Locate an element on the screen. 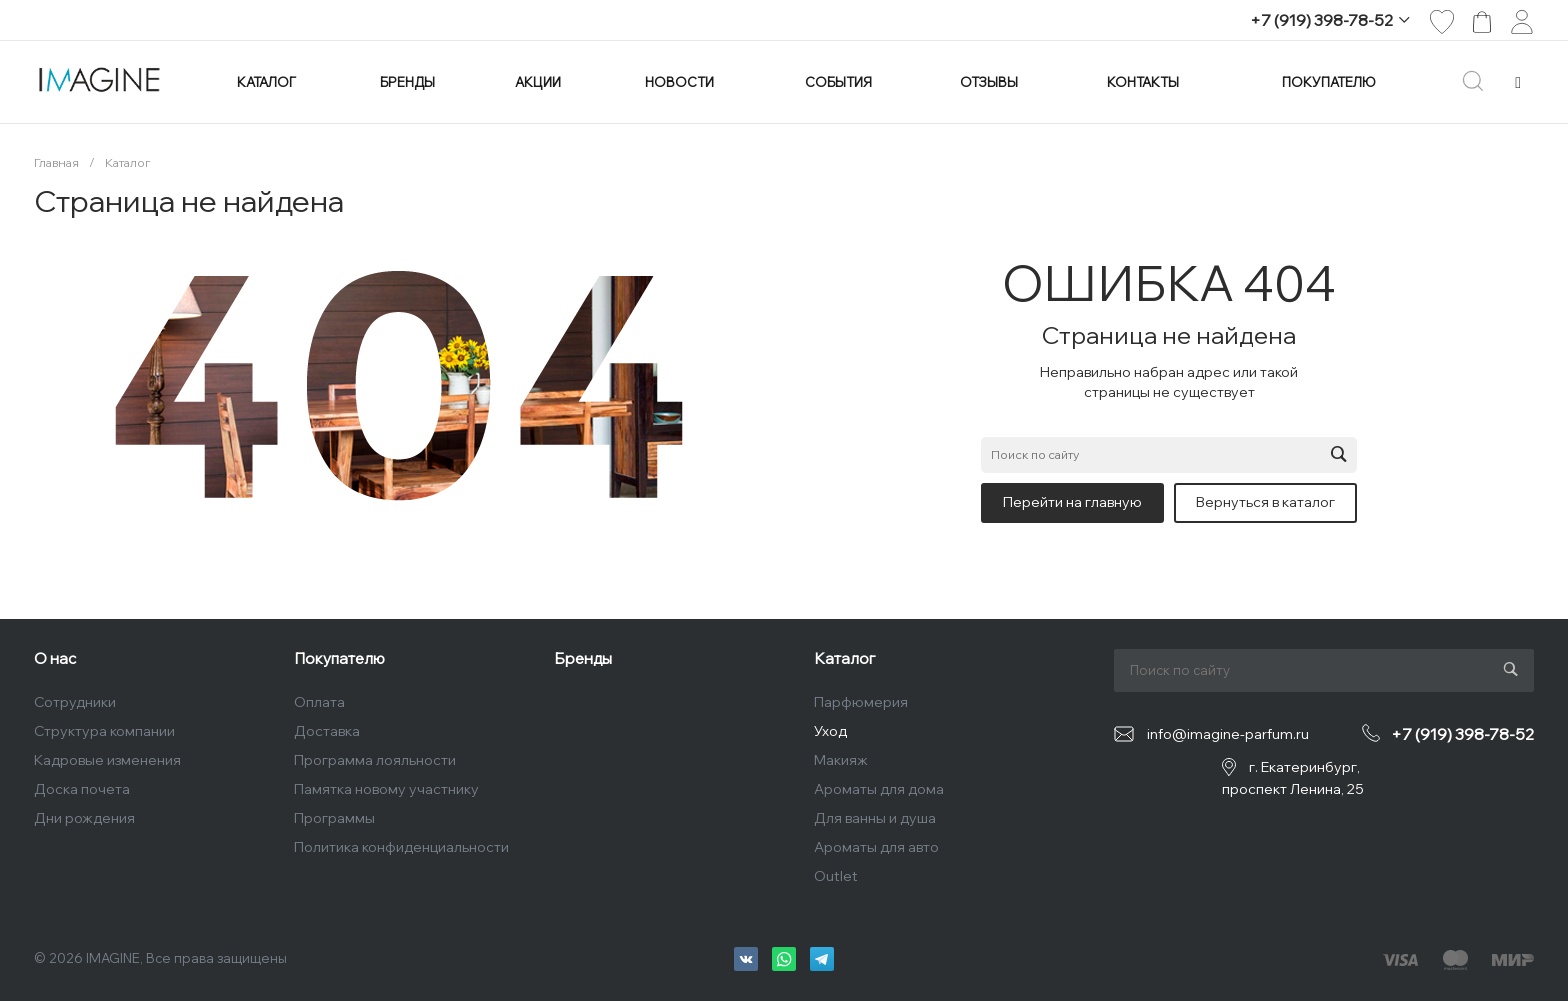  info@imagine-parfum.ru is located at coordinates (1228, 734).